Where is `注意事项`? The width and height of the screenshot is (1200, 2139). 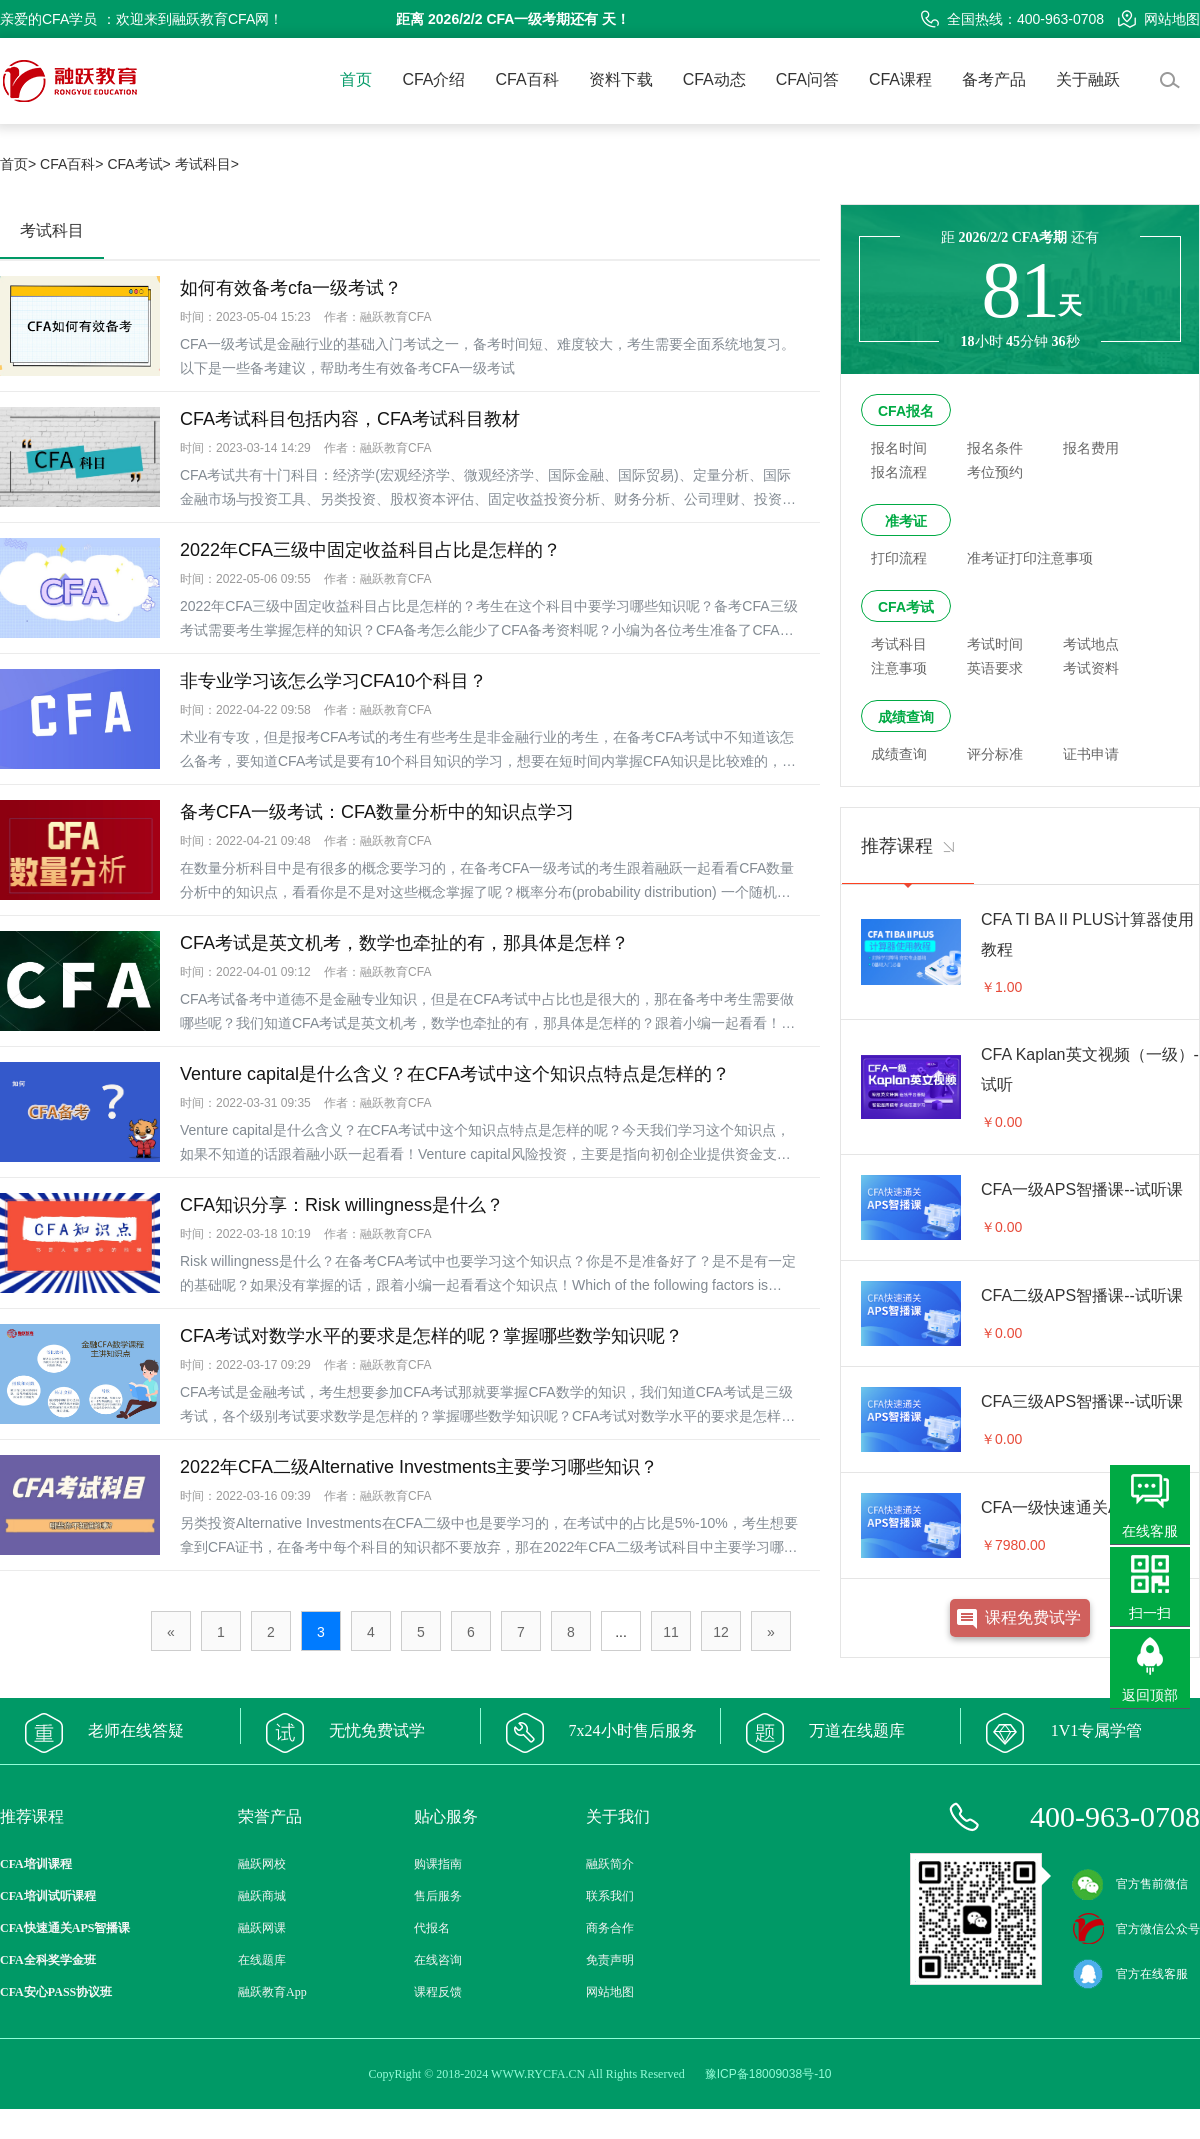
注意事项 is located at coordinates (899, 668).